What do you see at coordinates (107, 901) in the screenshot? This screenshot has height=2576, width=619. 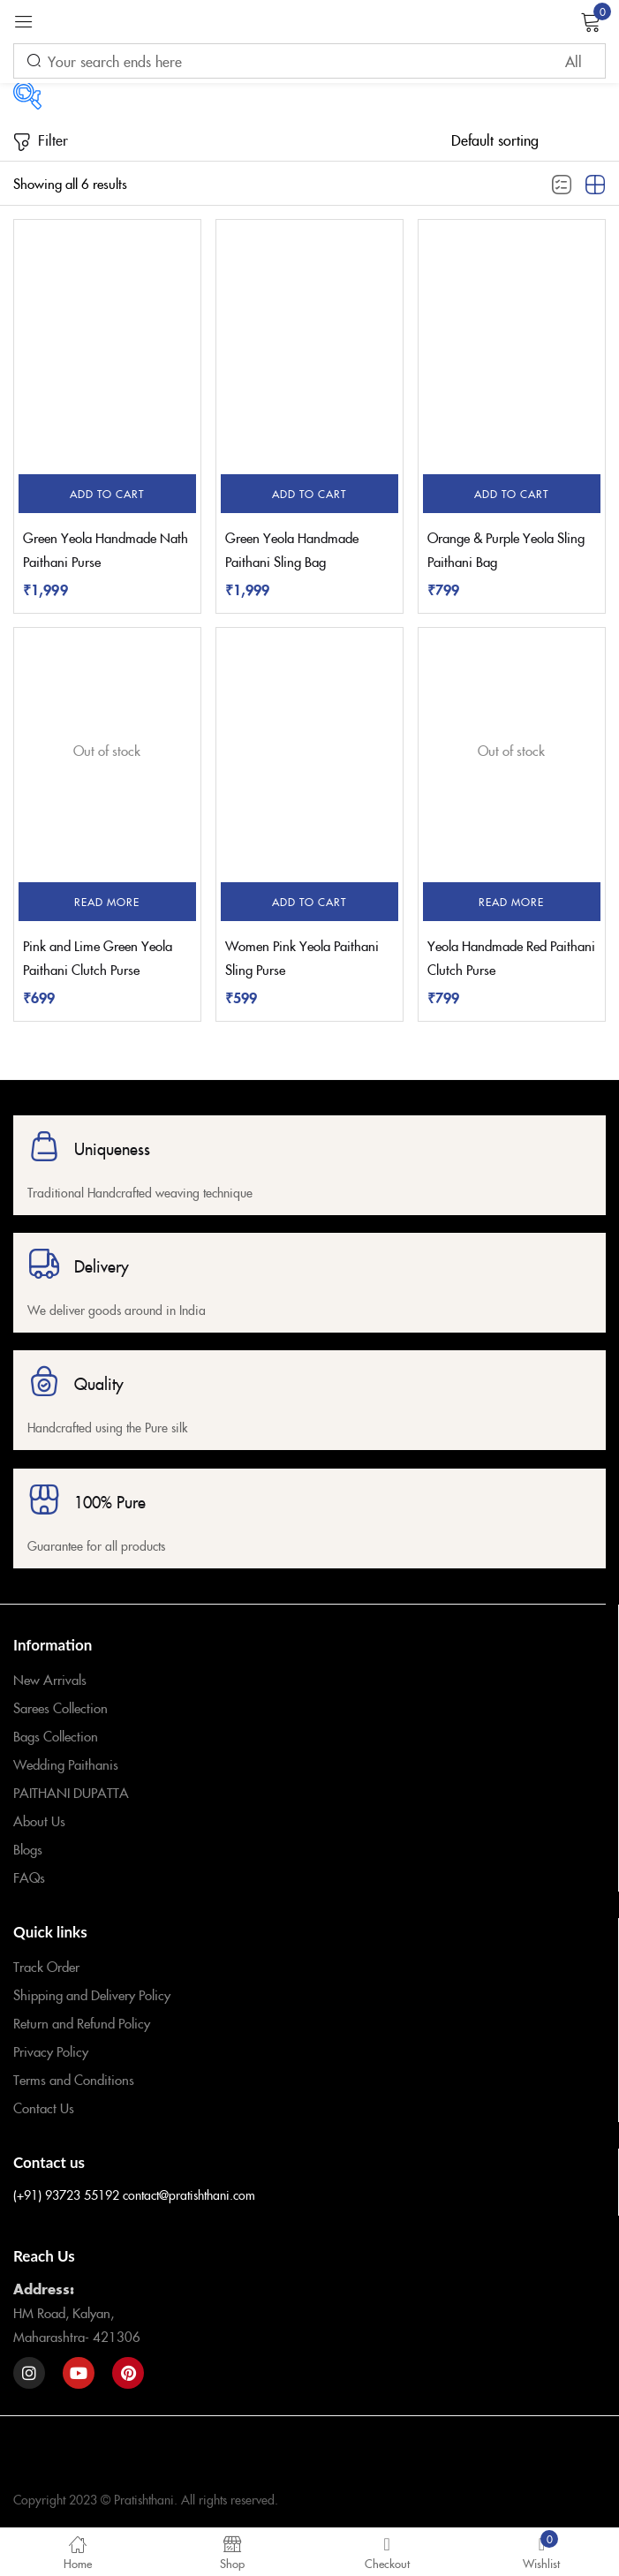 I see `[Read more about “Pink and Lime Green Yeola Paithani Clutch Purse”]` at bounding box center [107, 901].